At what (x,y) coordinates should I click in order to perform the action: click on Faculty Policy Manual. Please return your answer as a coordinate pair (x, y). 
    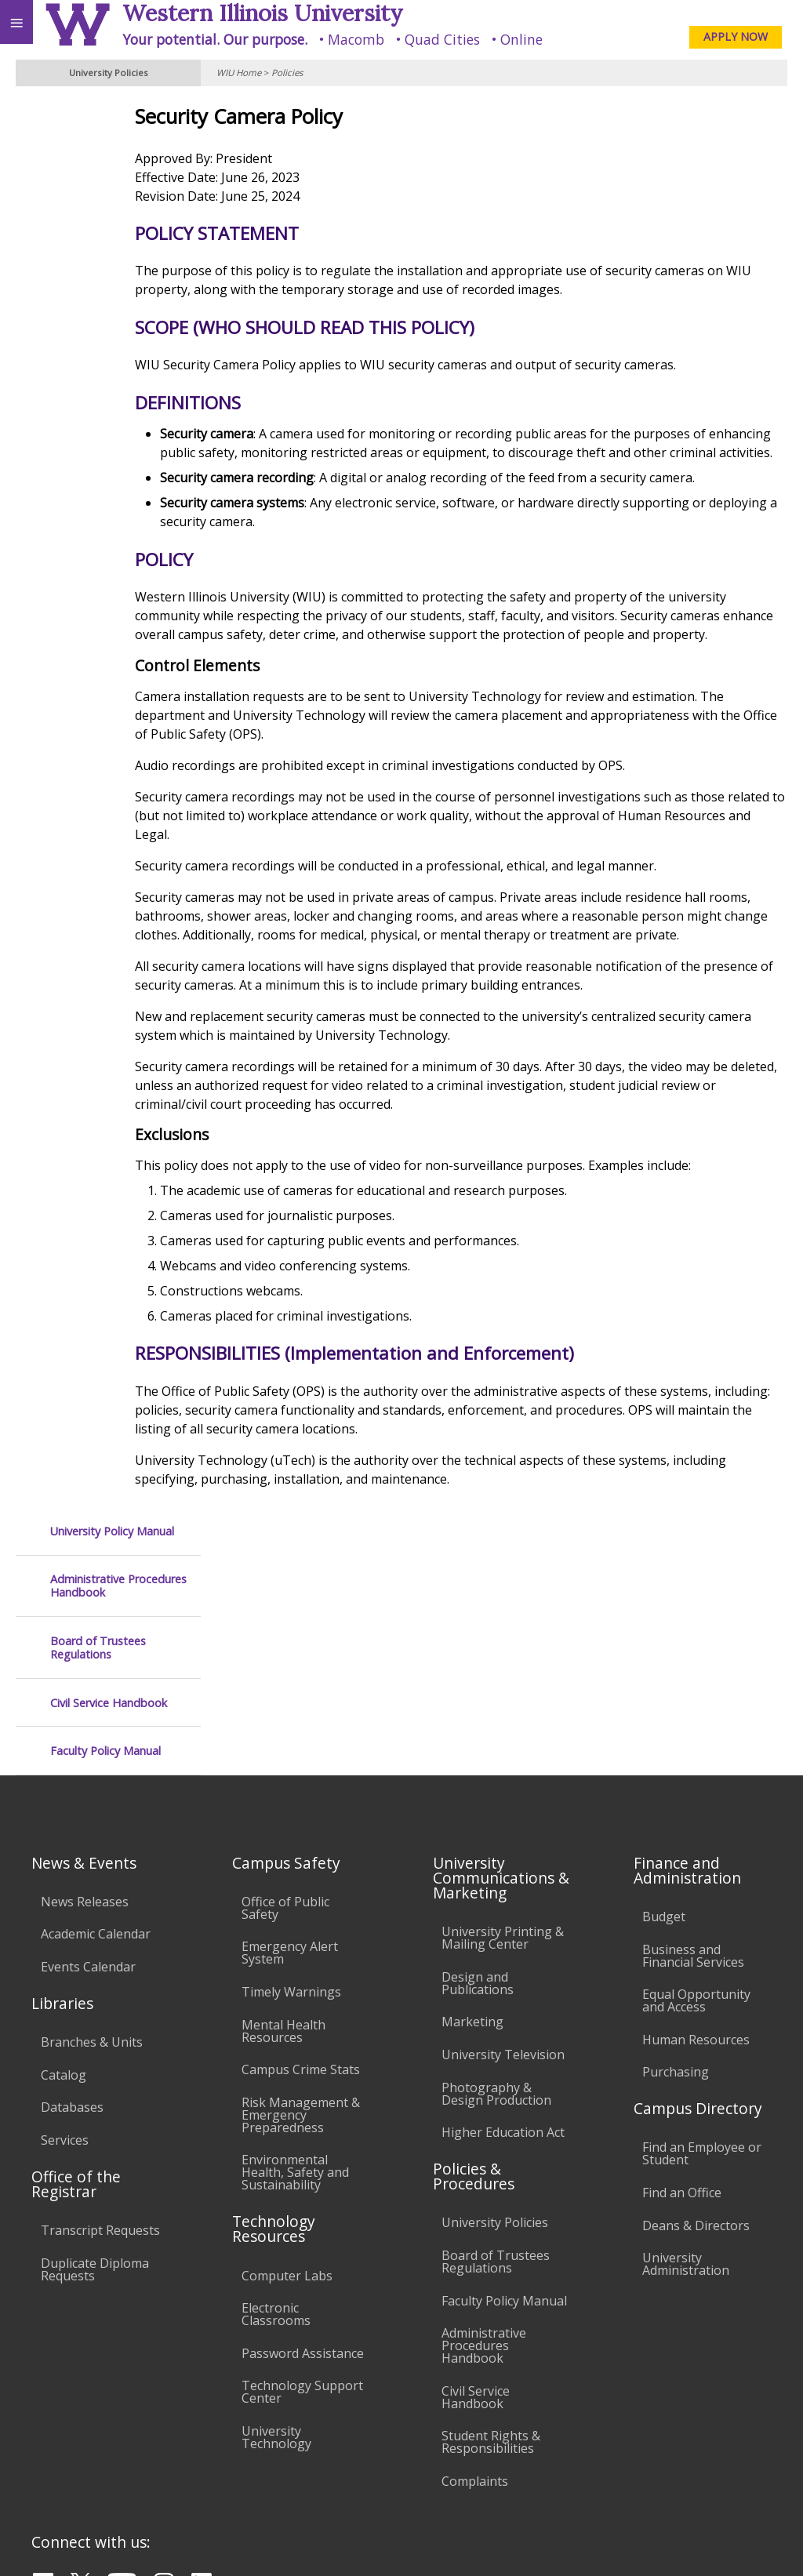
    Looking at the image, I should click on (105, 335).